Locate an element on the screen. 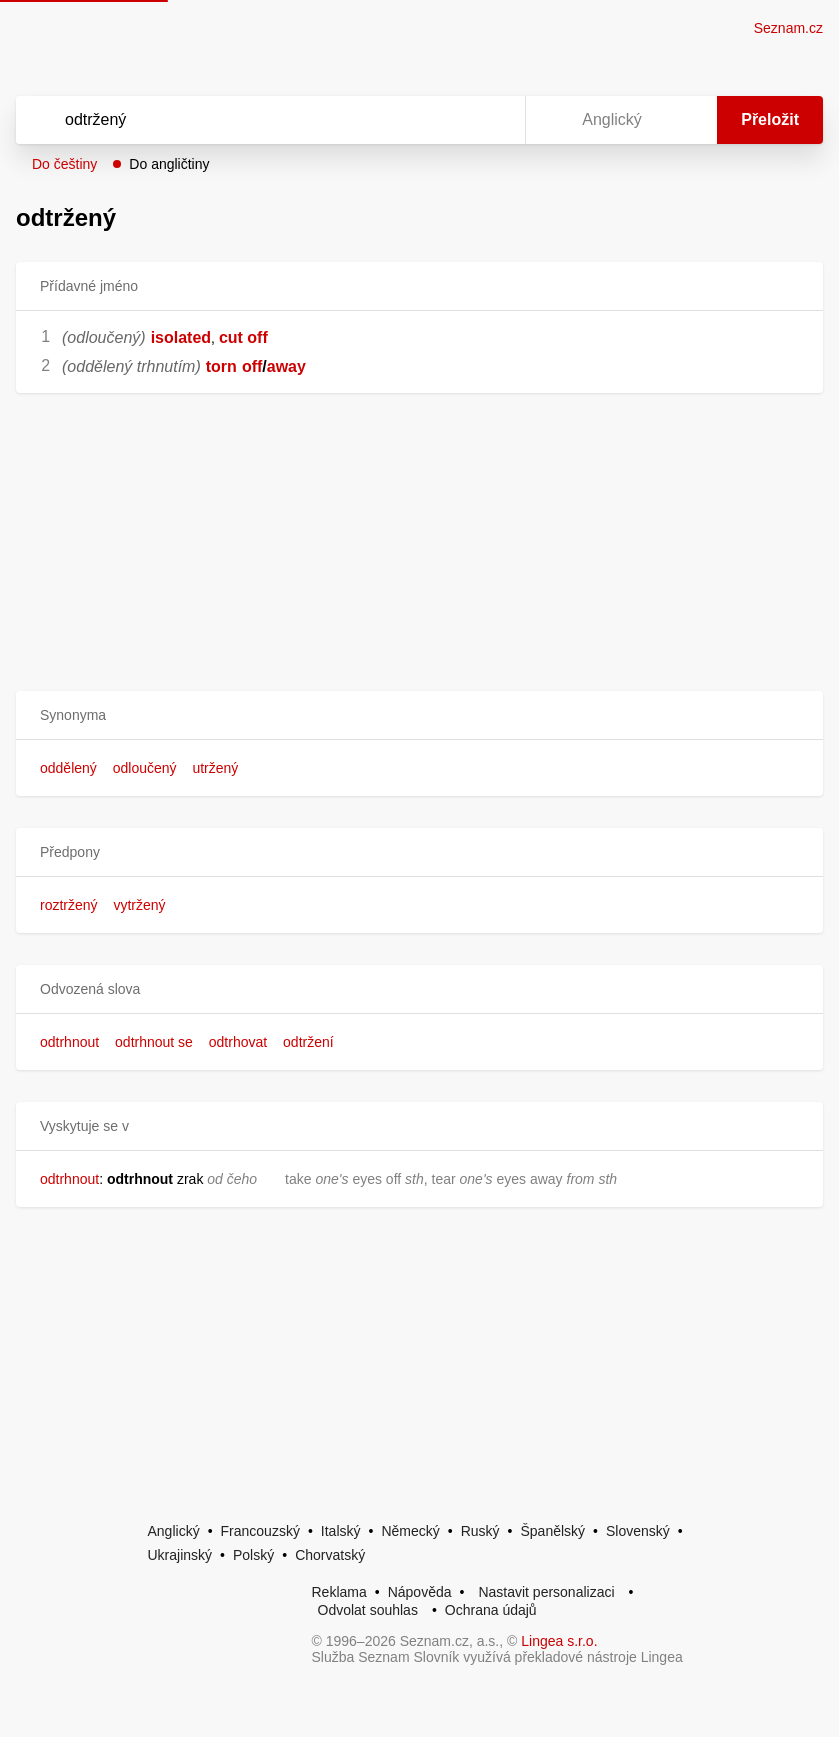  vytržený is located at coordinates (139, 905).